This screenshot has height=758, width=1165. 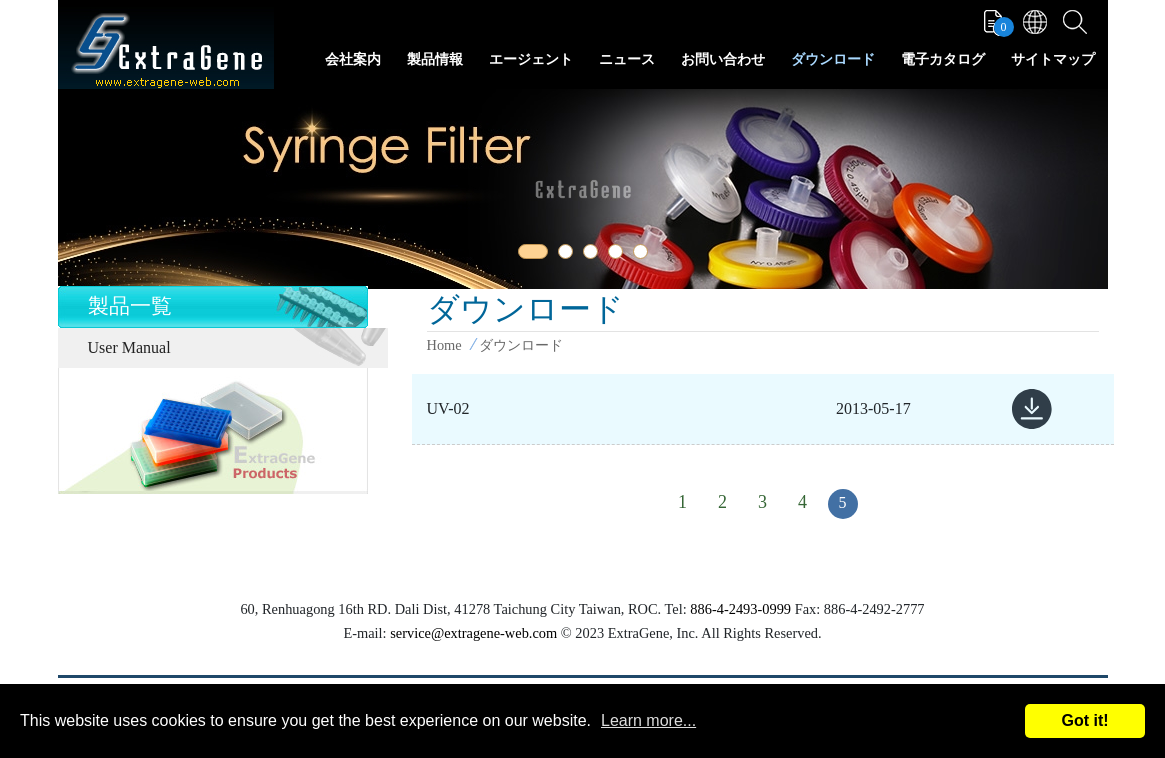 What do you see at coordinates (1084, 720) in the screenshot?
I see `Got it!` at bounding box center [1084, 720].